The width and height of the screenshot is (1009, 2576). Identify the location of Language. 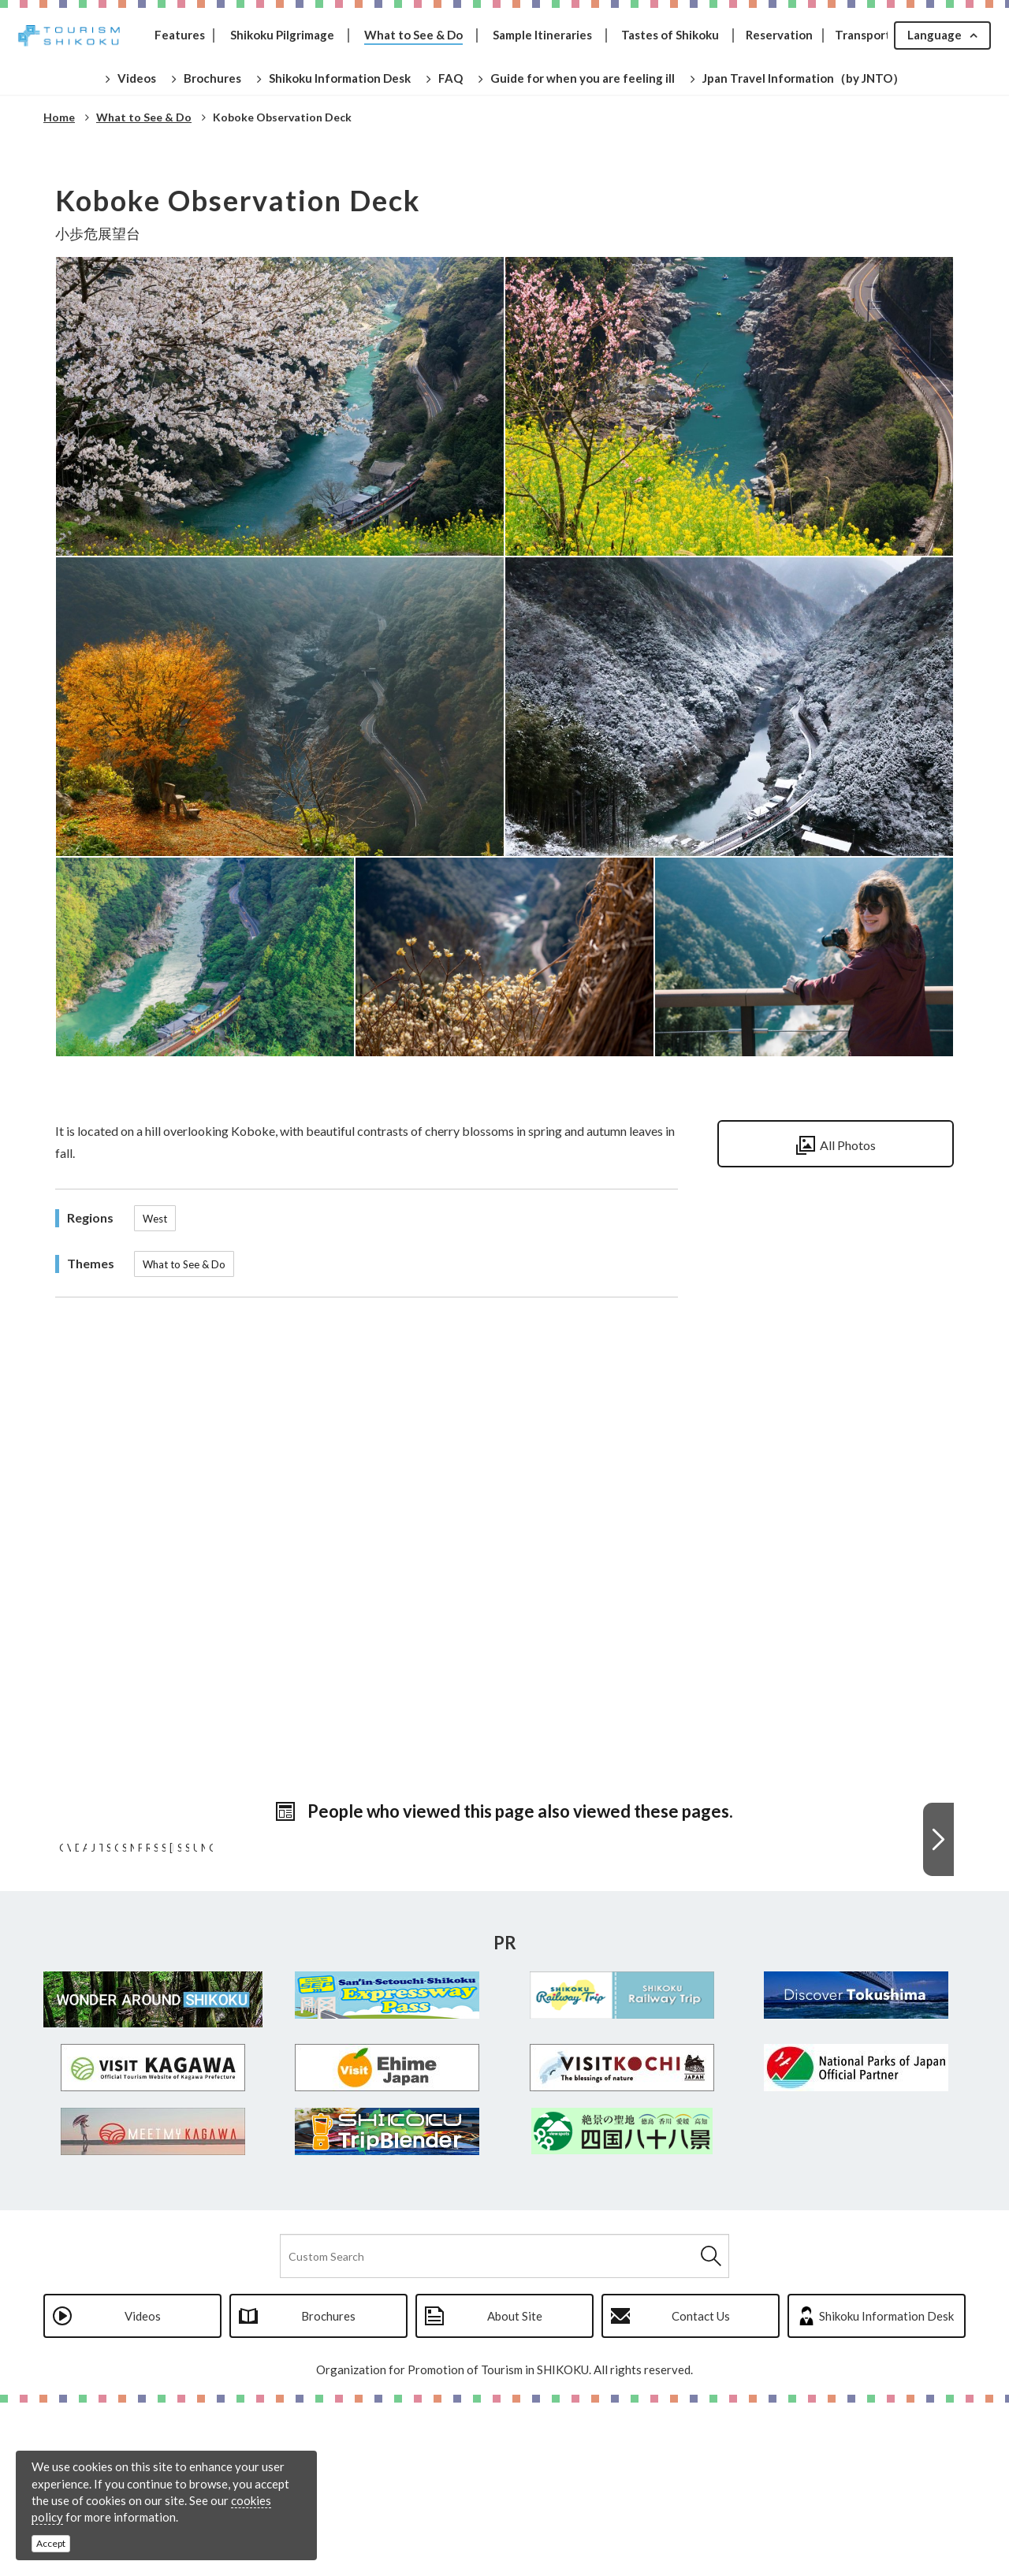
(934, 35).